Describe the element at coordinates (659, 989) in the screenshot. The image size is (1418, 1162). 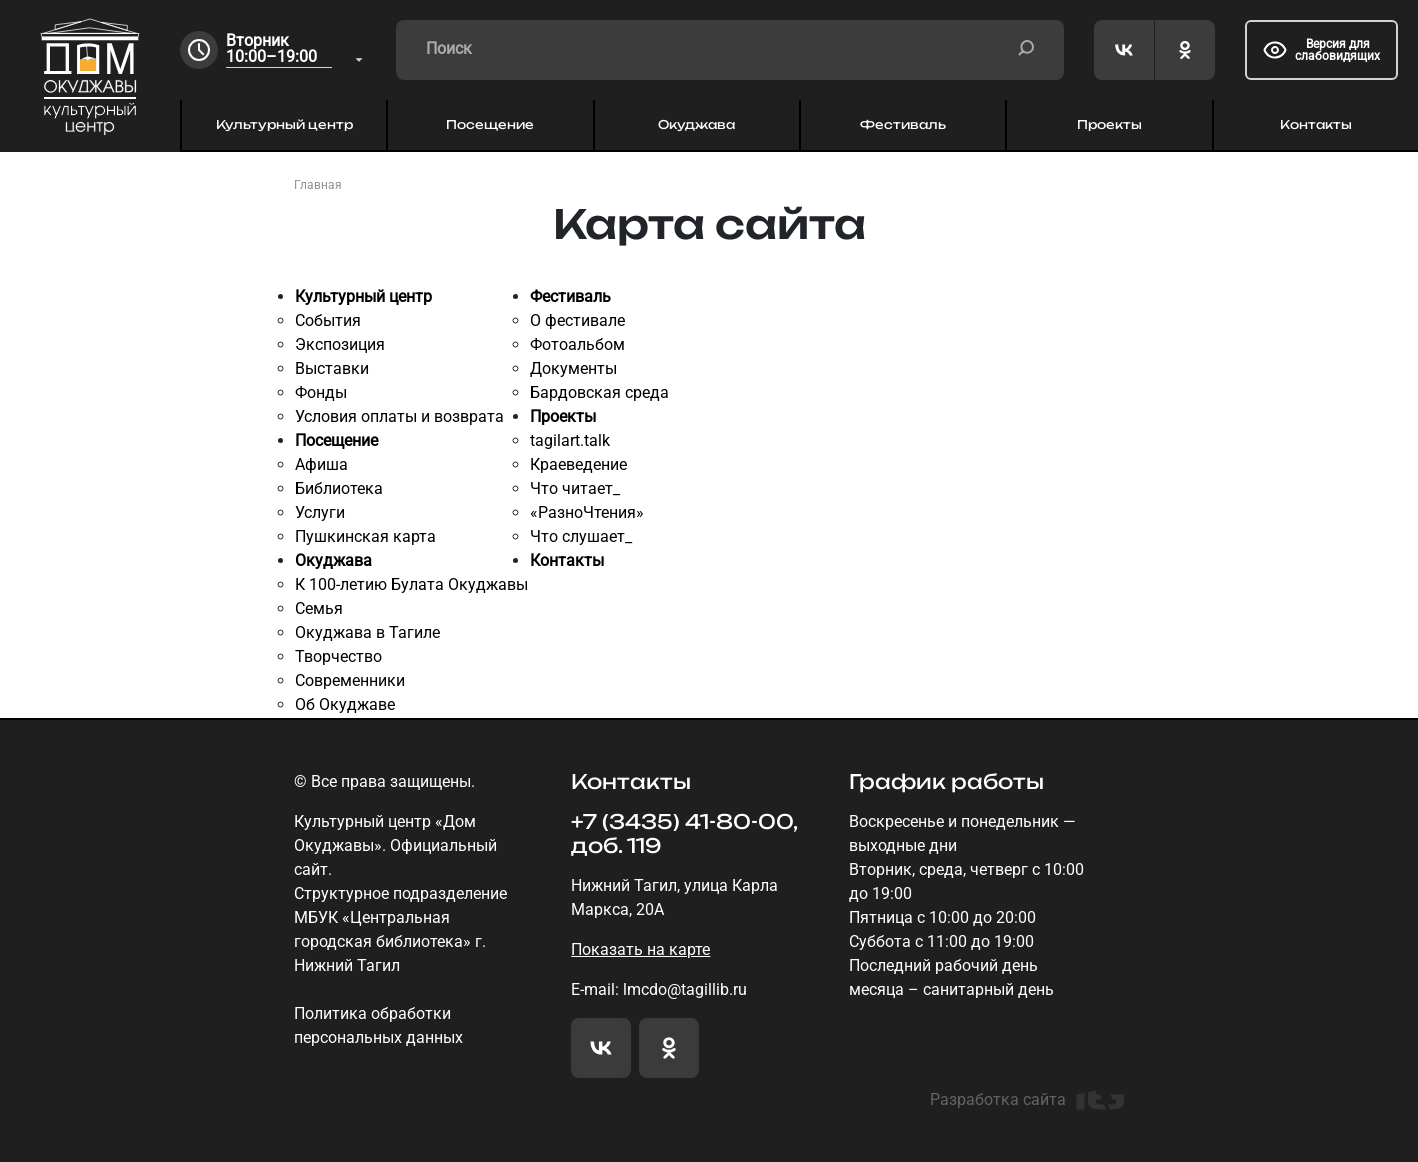
I see `E-mail: lmcdo@tagillib.ru` at that location.